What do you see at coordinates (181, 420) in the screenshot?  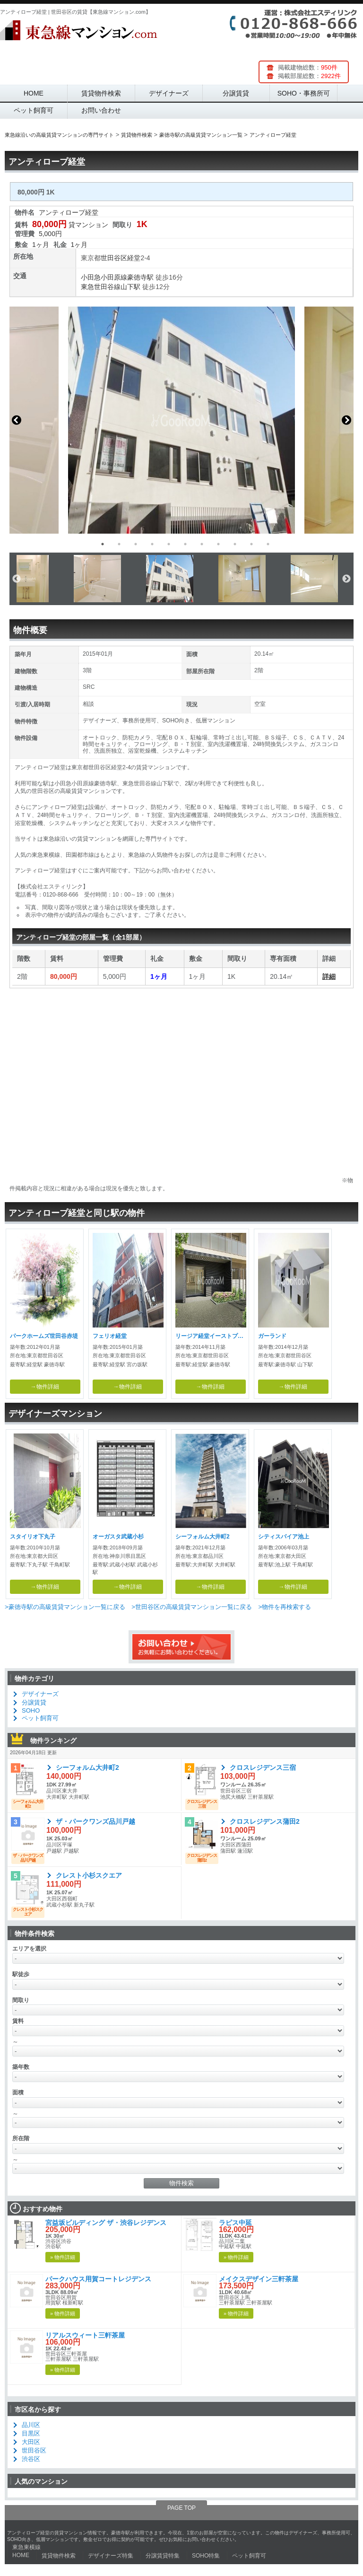 I see `[option]` at bounding box center [181, 420].